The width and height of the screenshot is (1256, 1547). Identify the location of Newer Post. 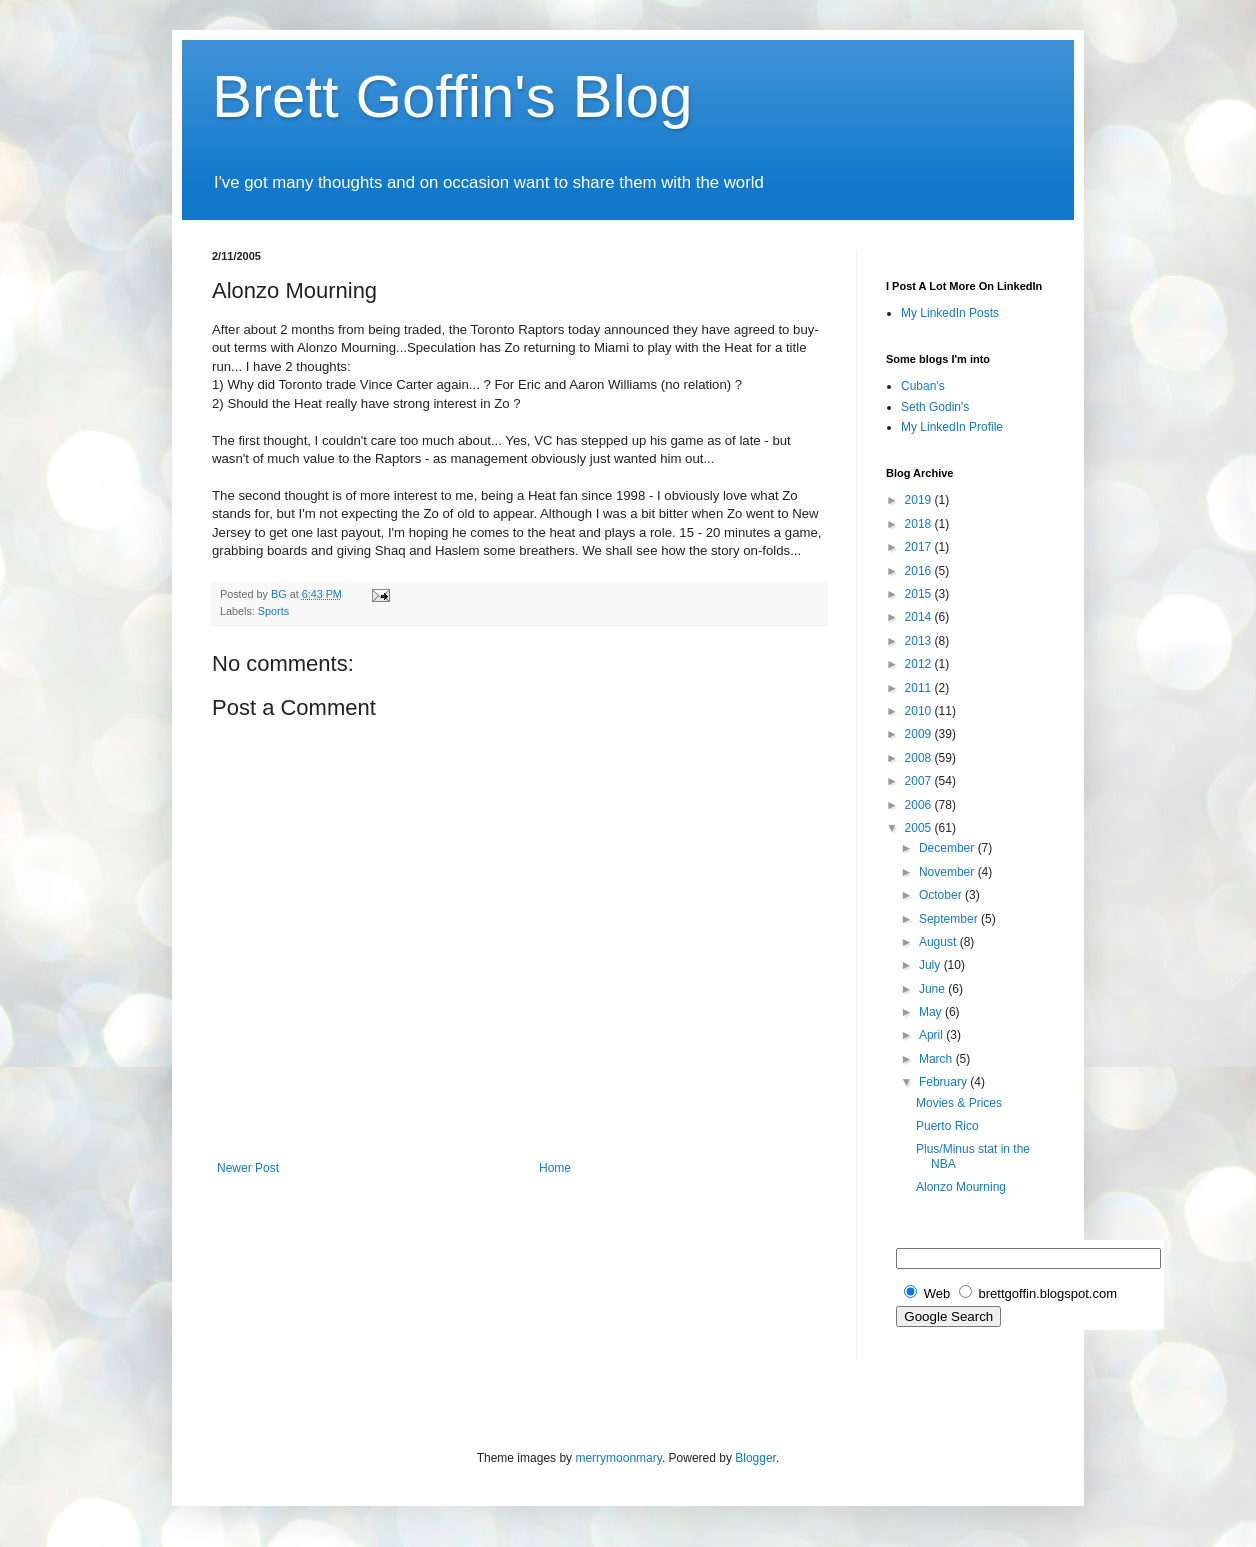
(248, 1168).